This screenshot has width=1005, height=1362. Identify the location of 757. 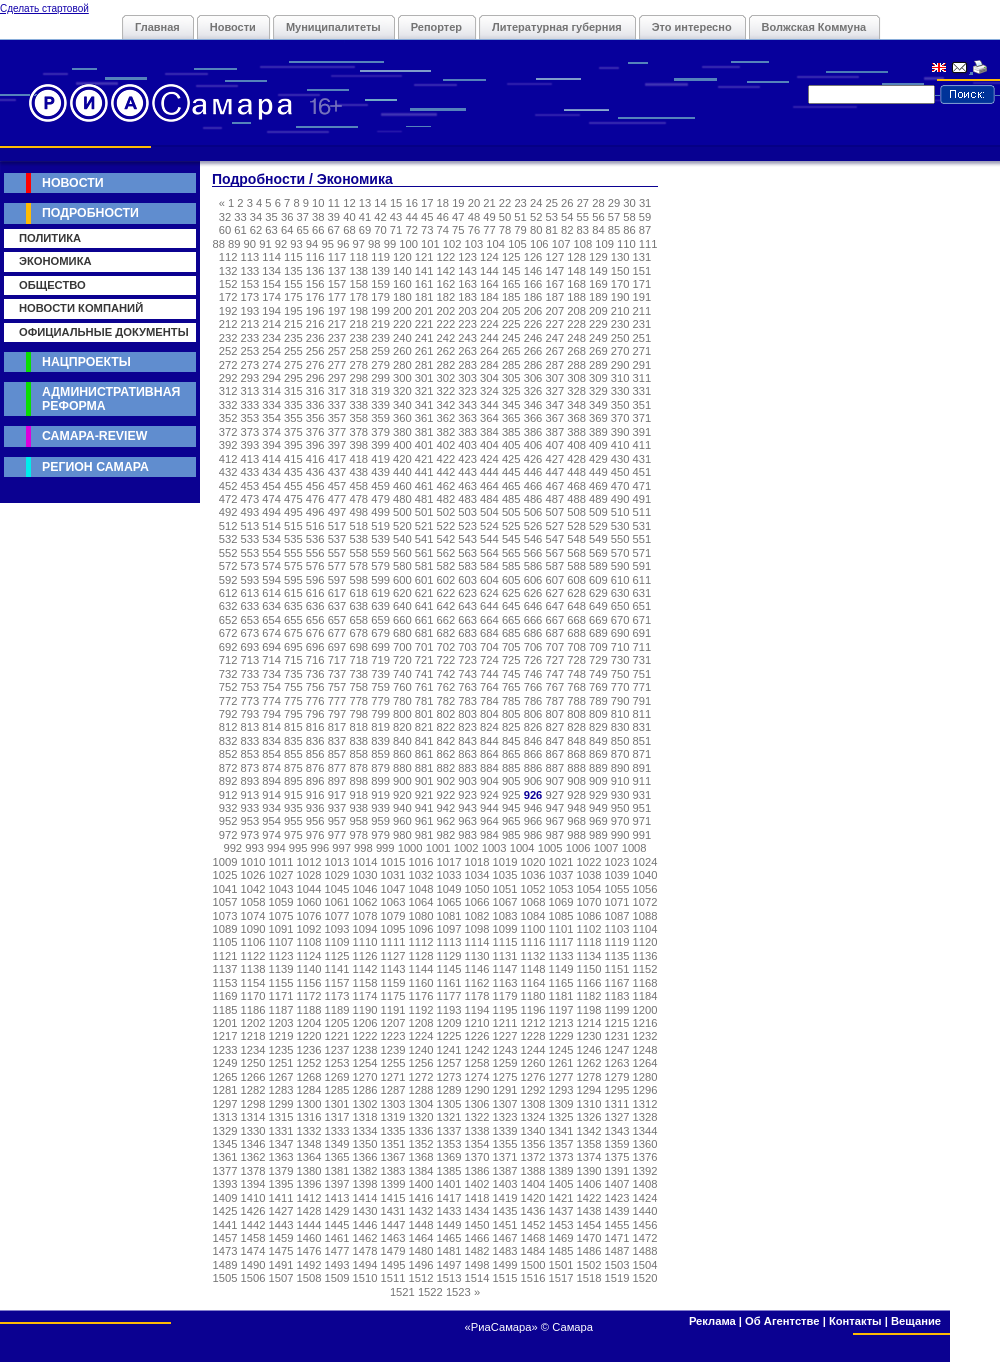
(337, 687).